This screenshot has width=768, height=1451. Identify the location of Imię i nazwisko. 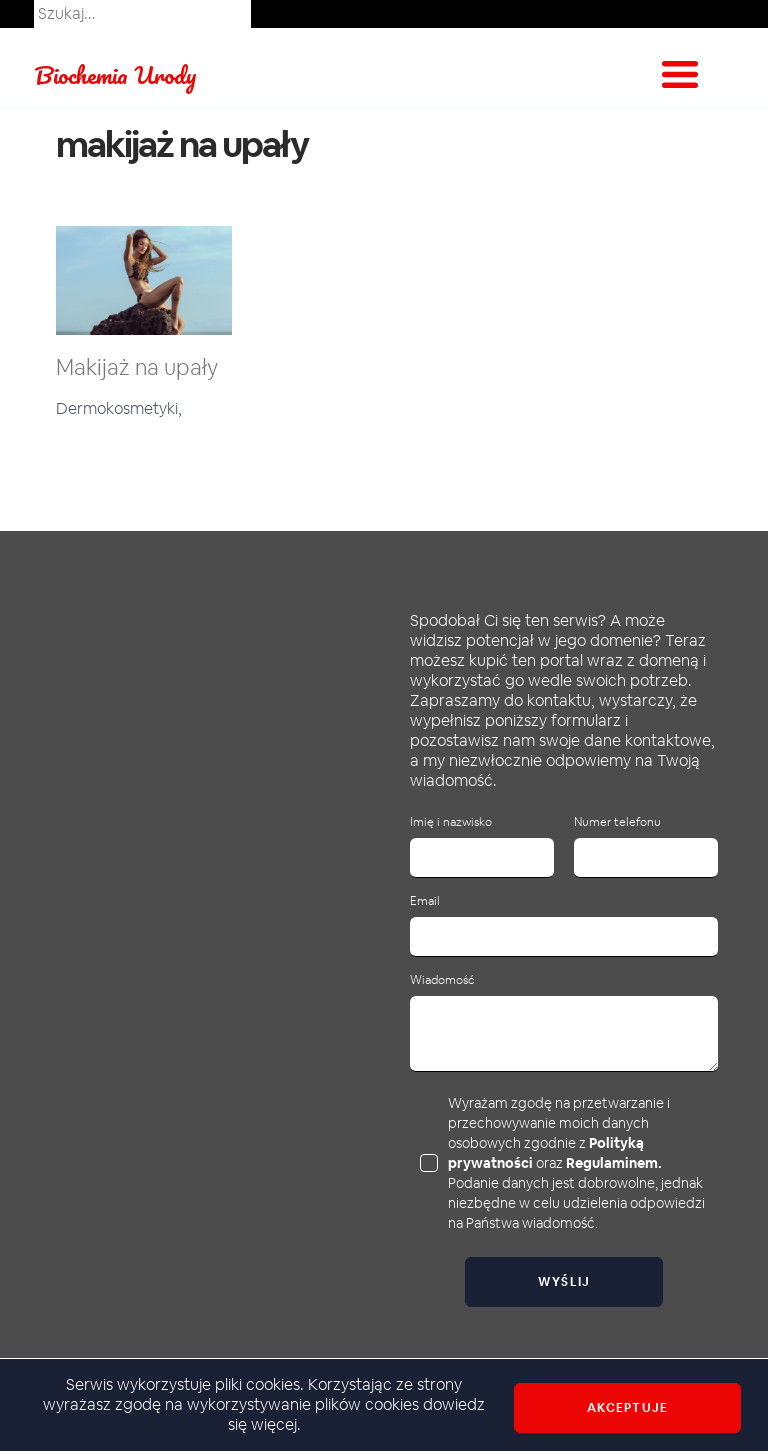
(451, 822).